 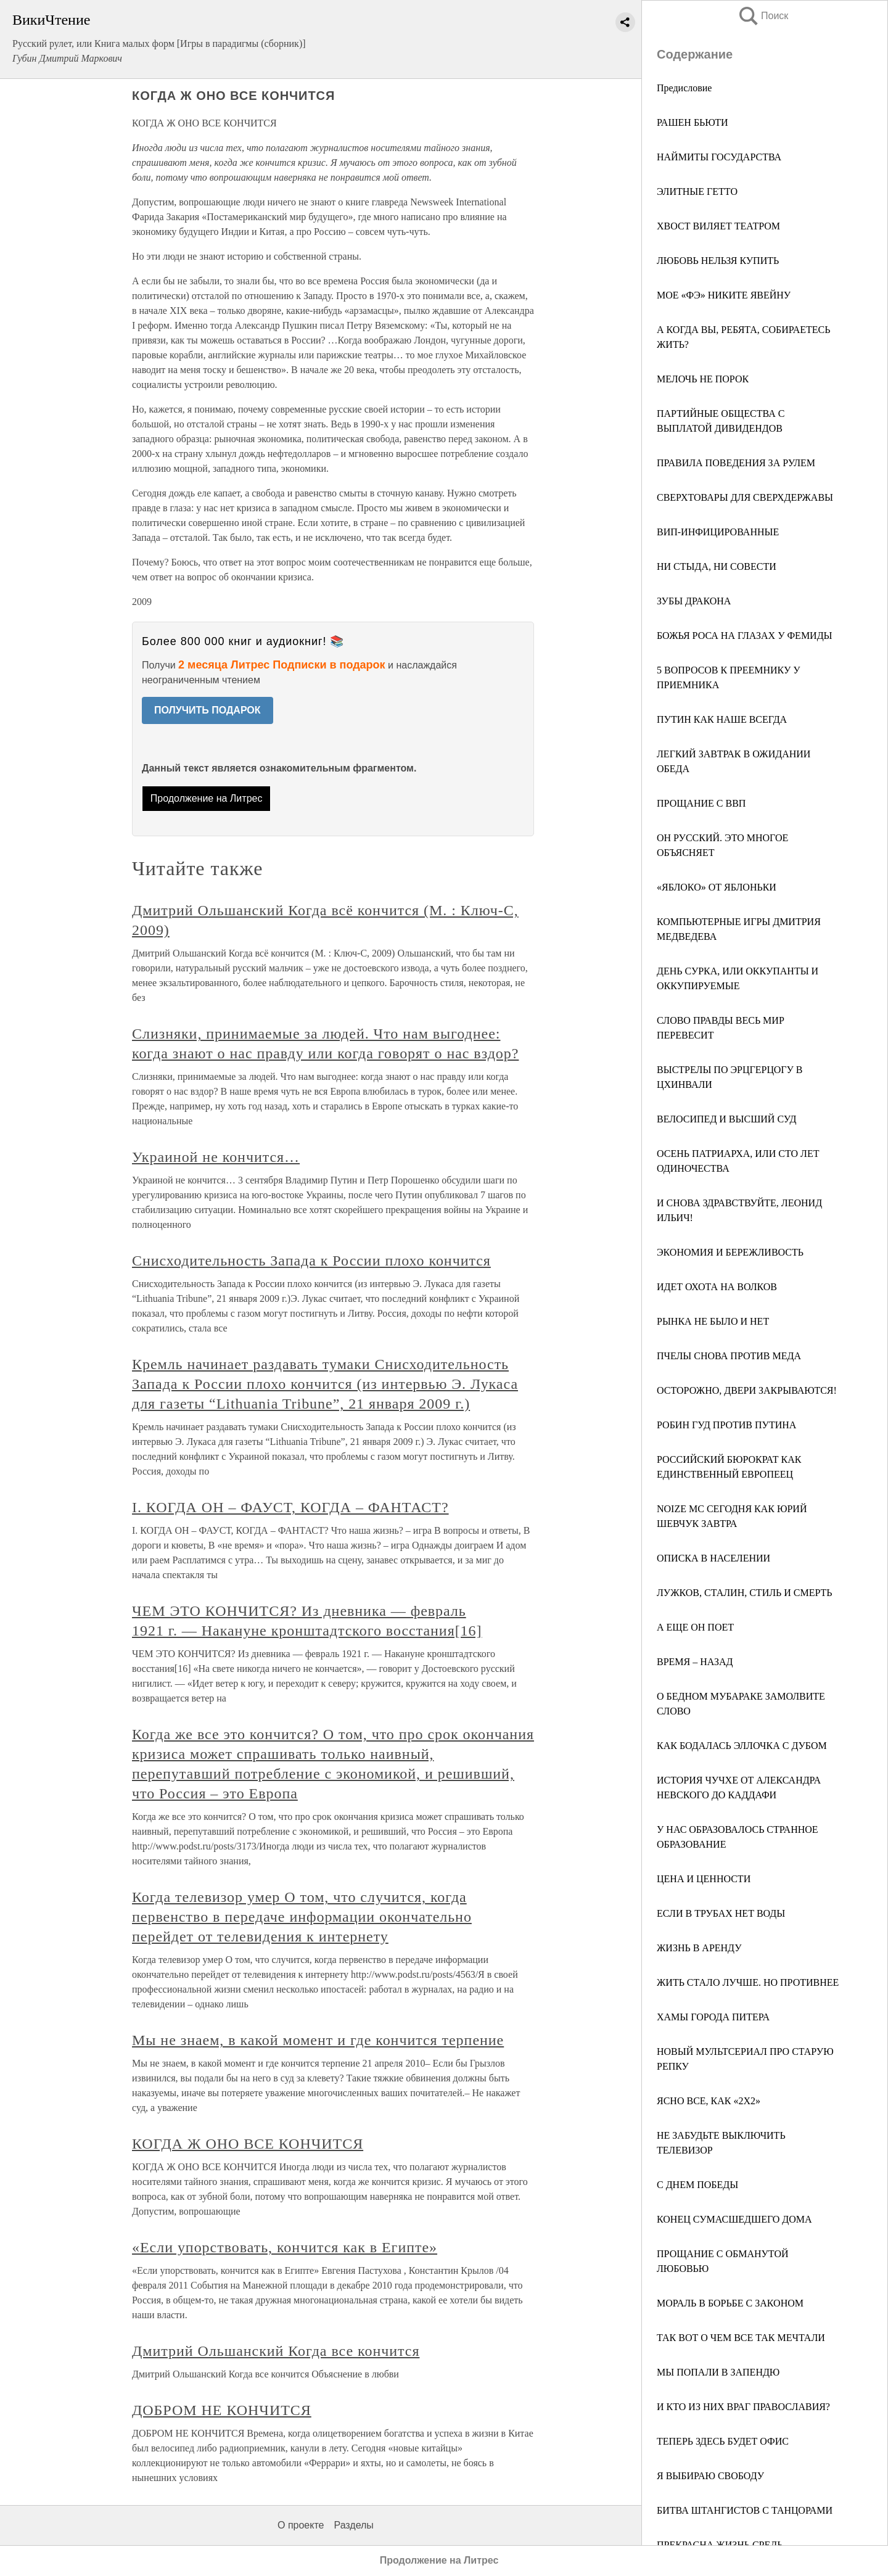 I want to click on ЭЛИТНЫЕ ГЕТТО, so click(x=697, y=191).